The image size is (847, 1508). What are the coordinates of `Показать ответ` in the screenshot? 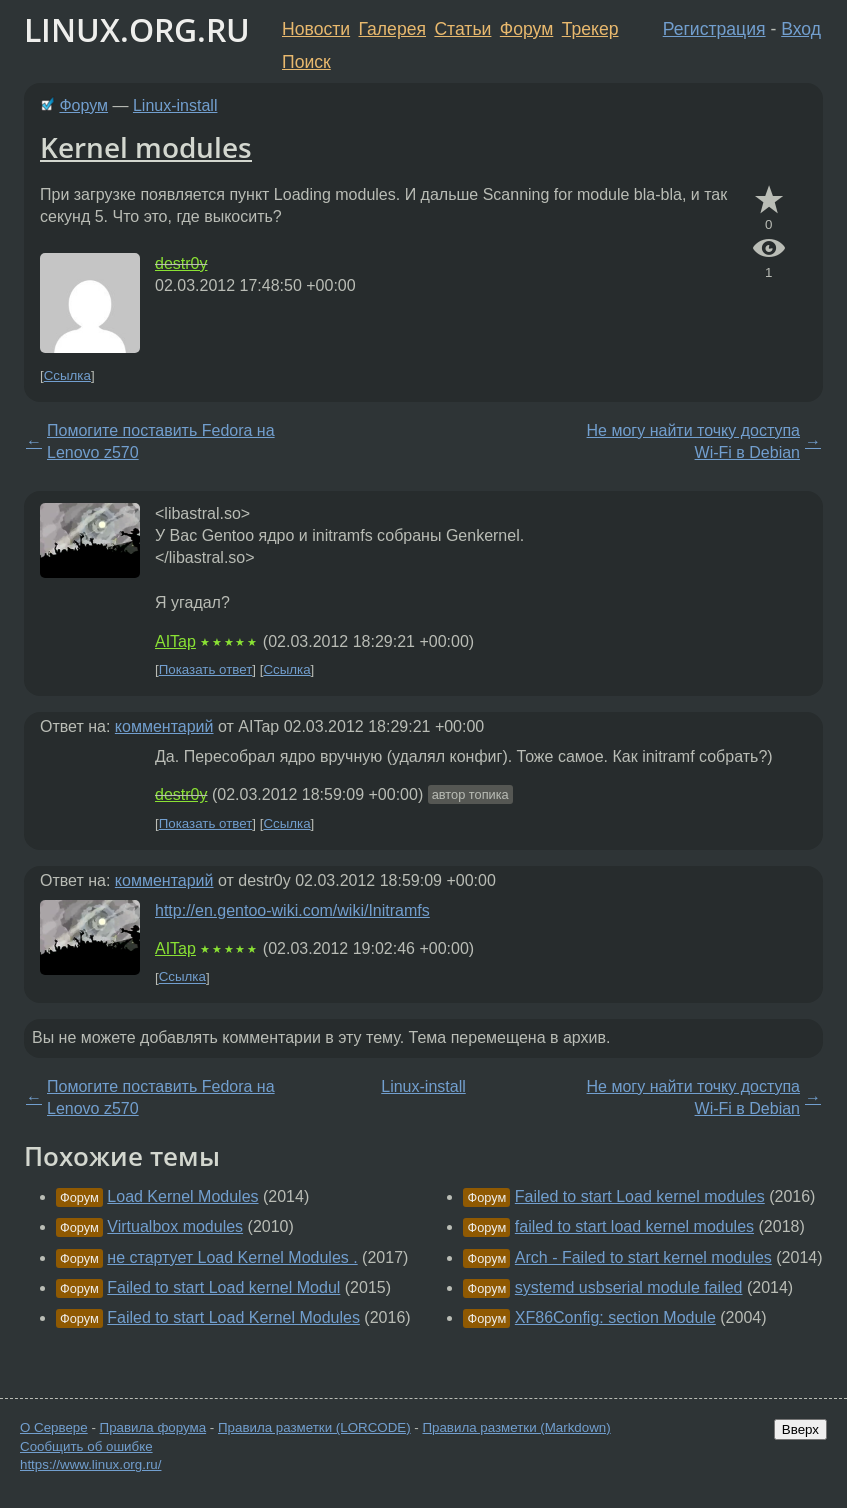 It's located at (206, 669).